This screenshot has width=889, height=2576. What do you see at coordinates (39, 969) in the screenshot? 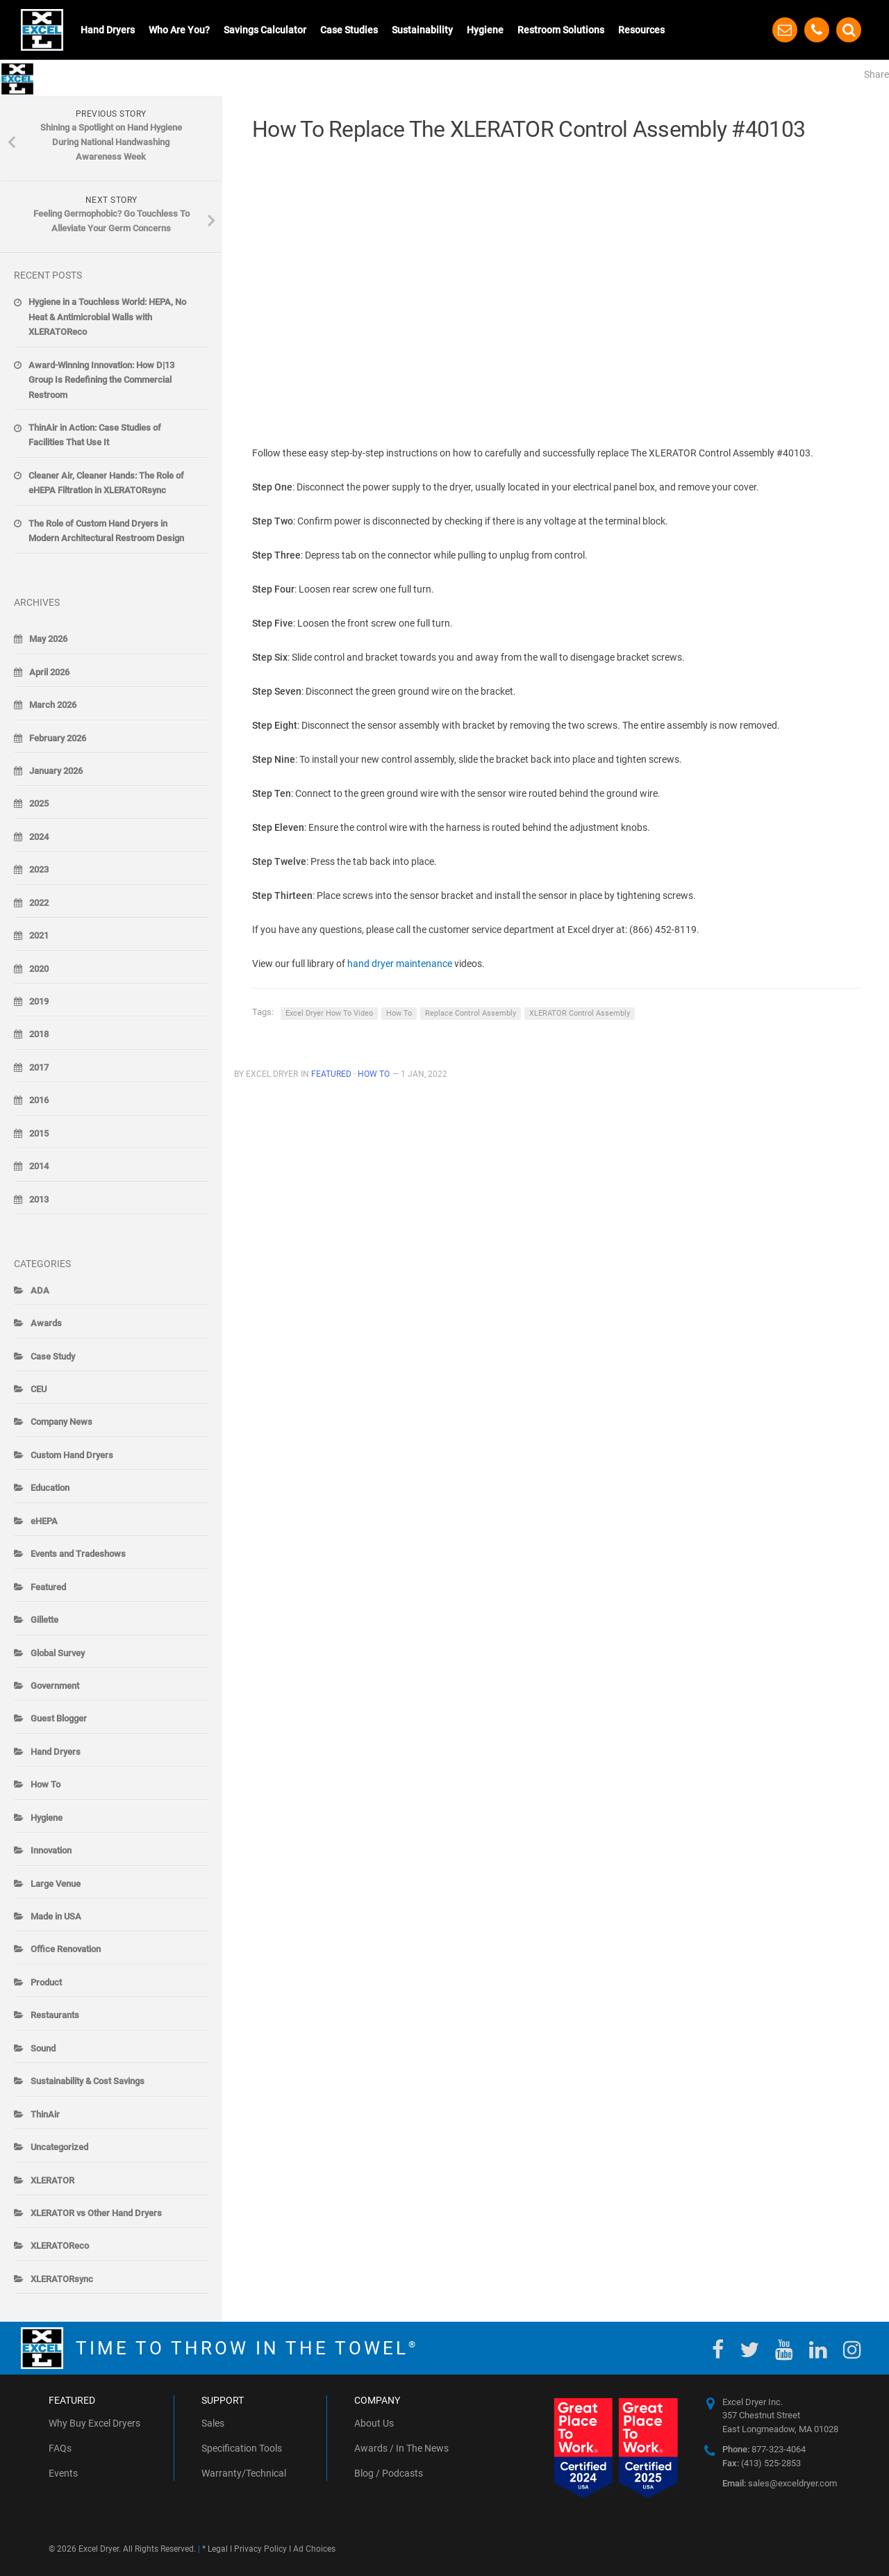
I see `2020` at bounding box center [39, 969].